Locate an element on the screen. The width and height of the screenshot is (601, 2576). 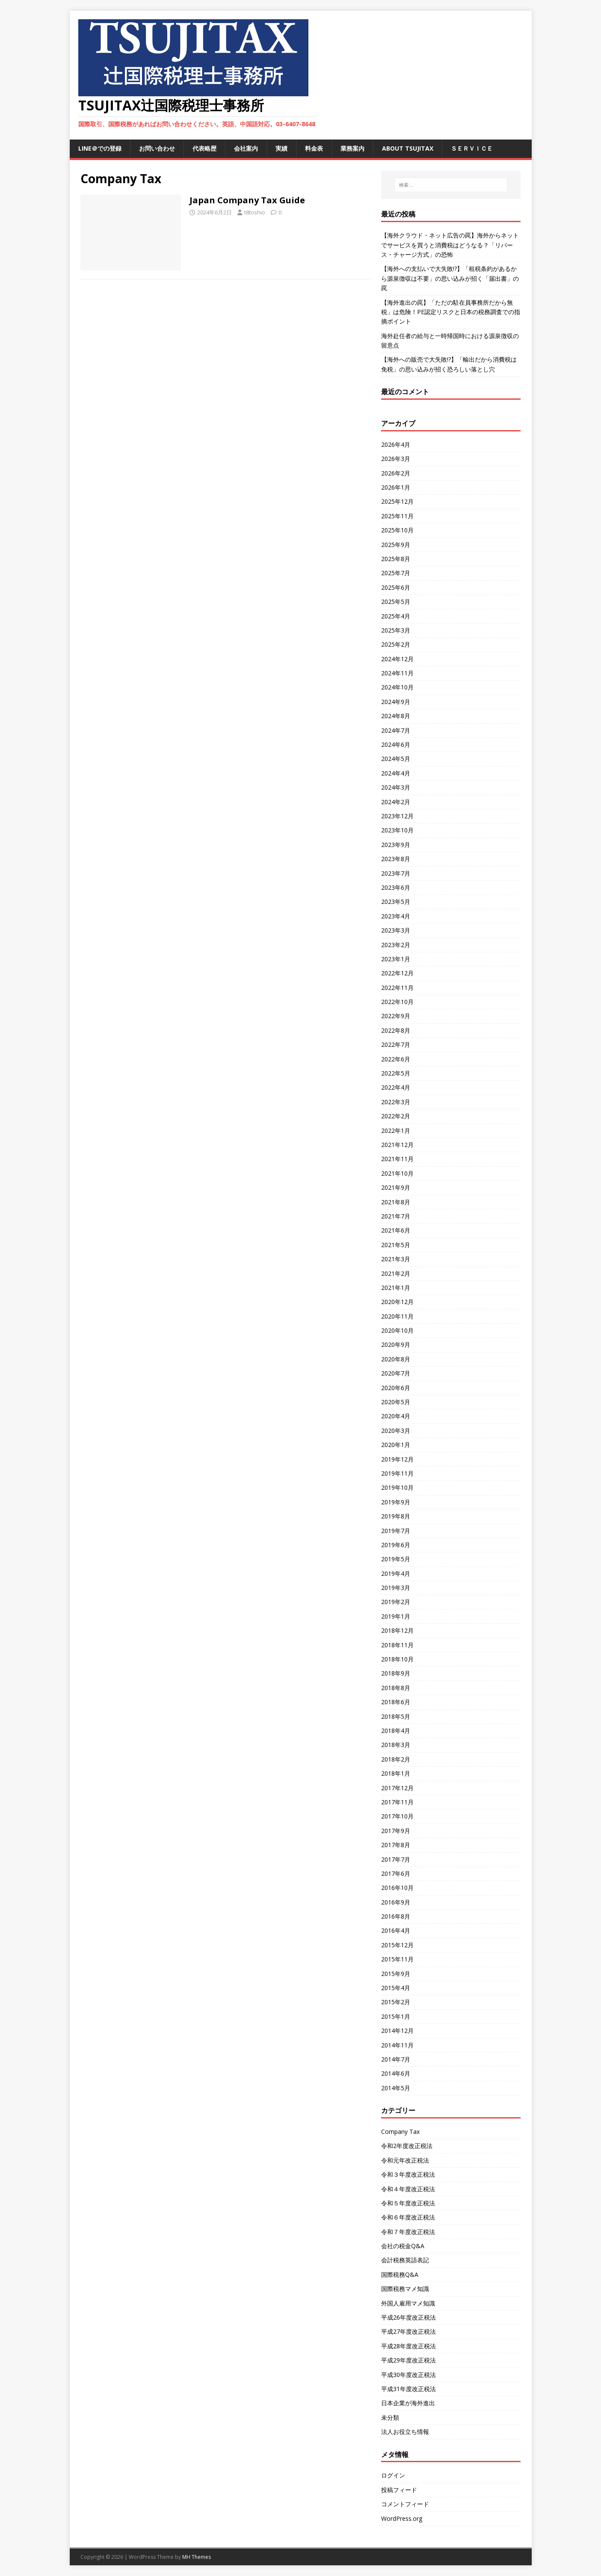
2017年6月 is located at coordinates (395, 1873).